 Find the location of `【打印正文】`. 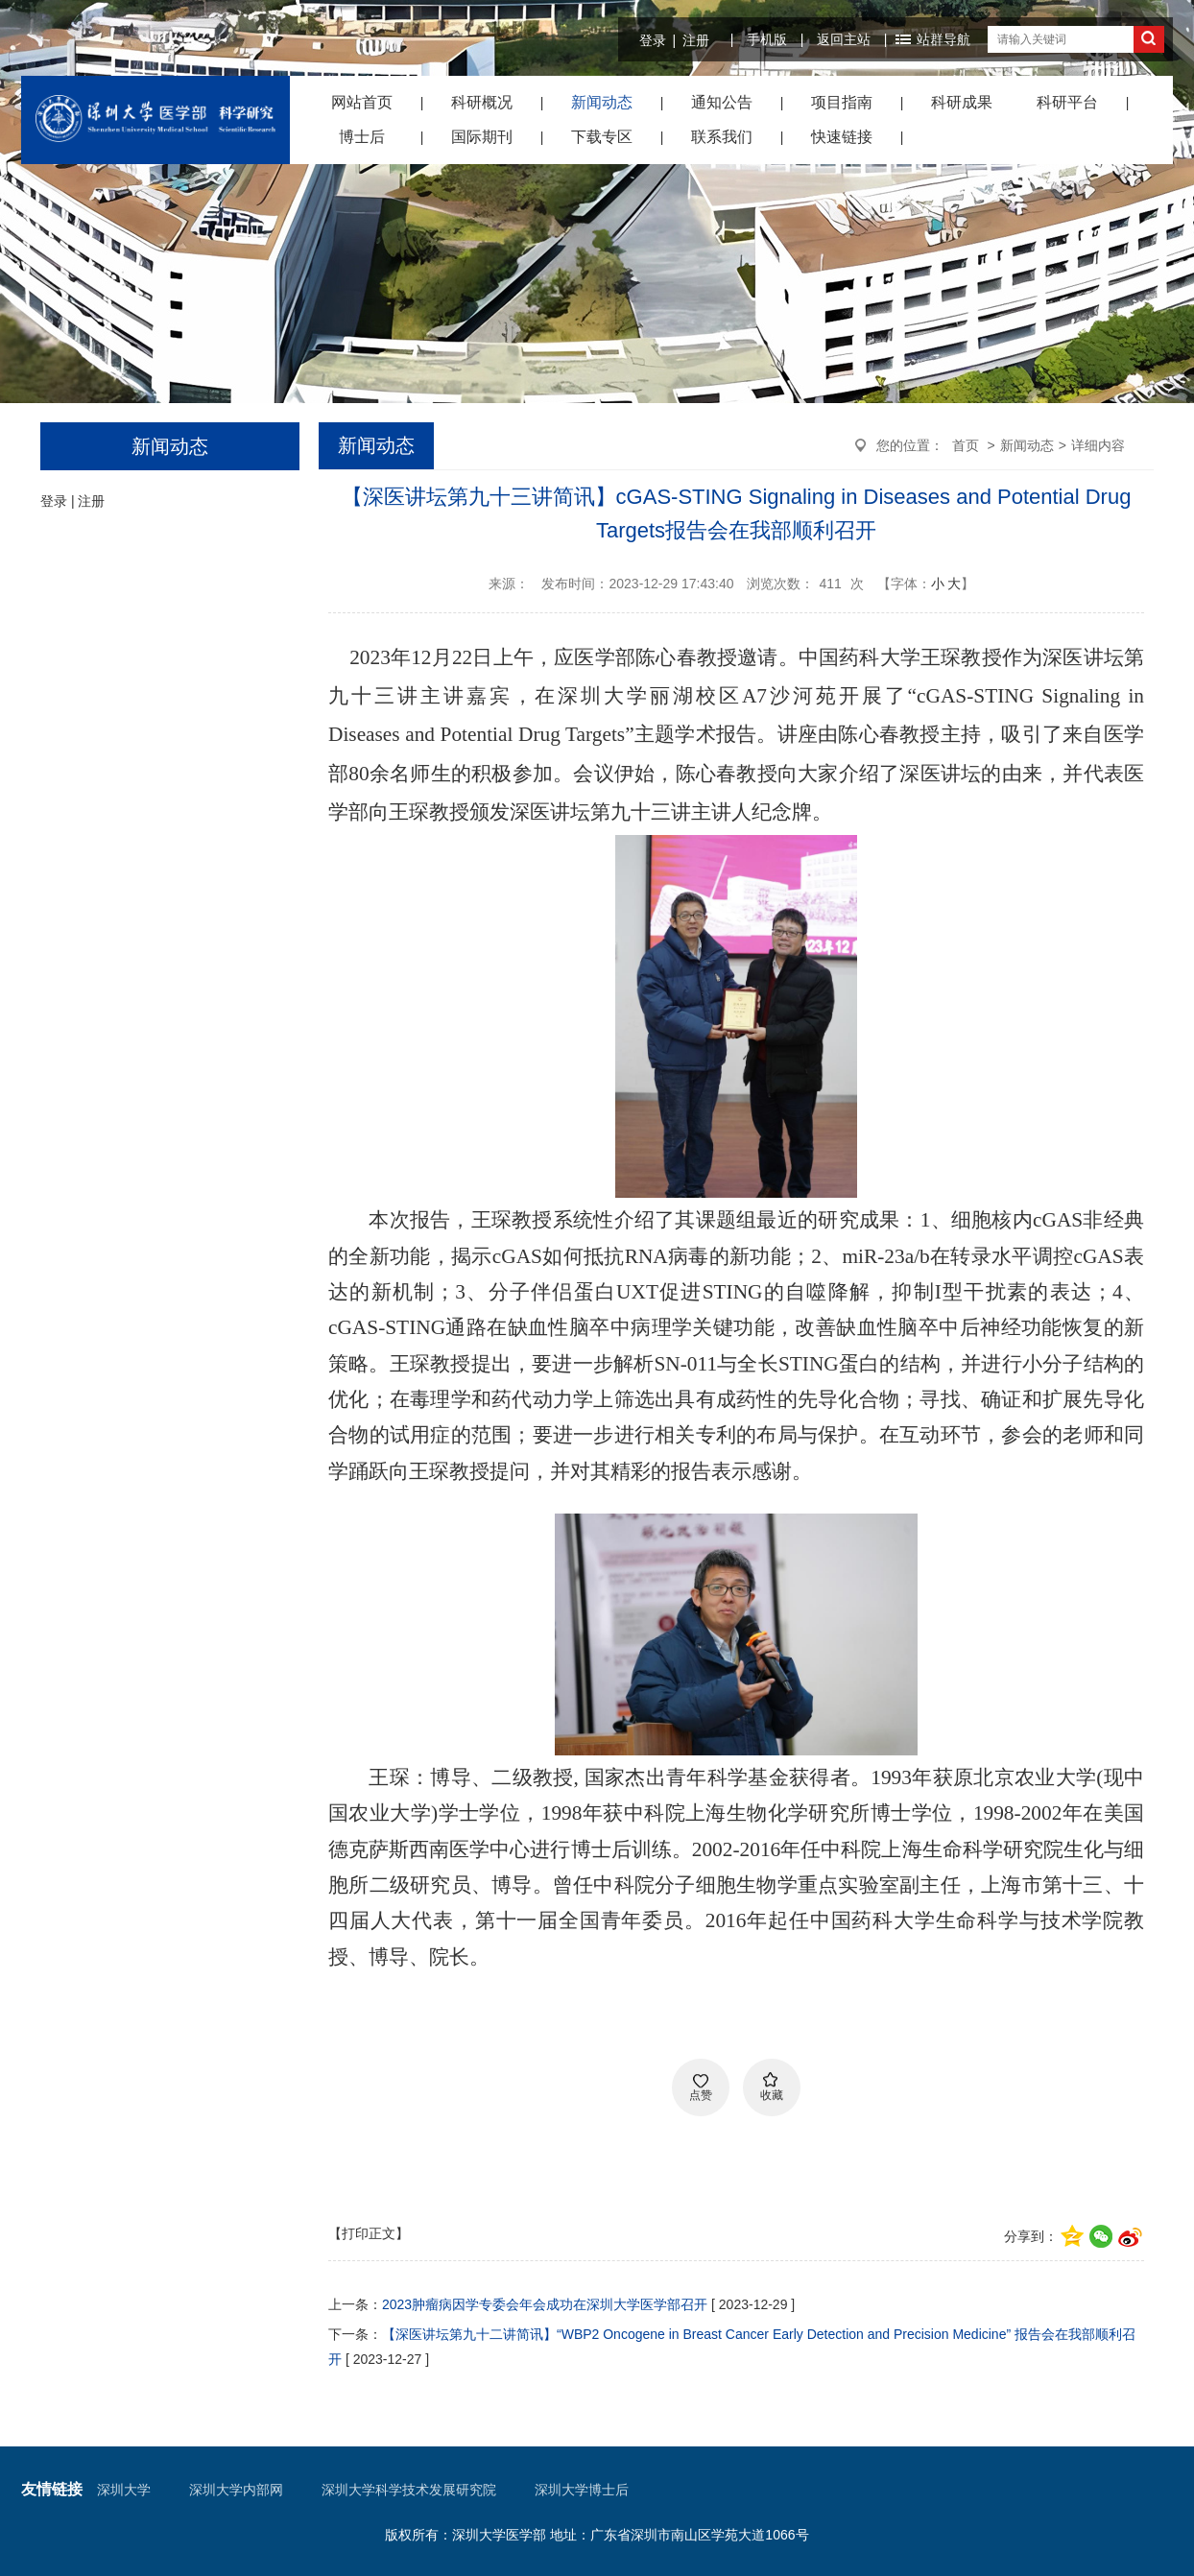

【打印正文】 is located at coordinates (368, 2233).